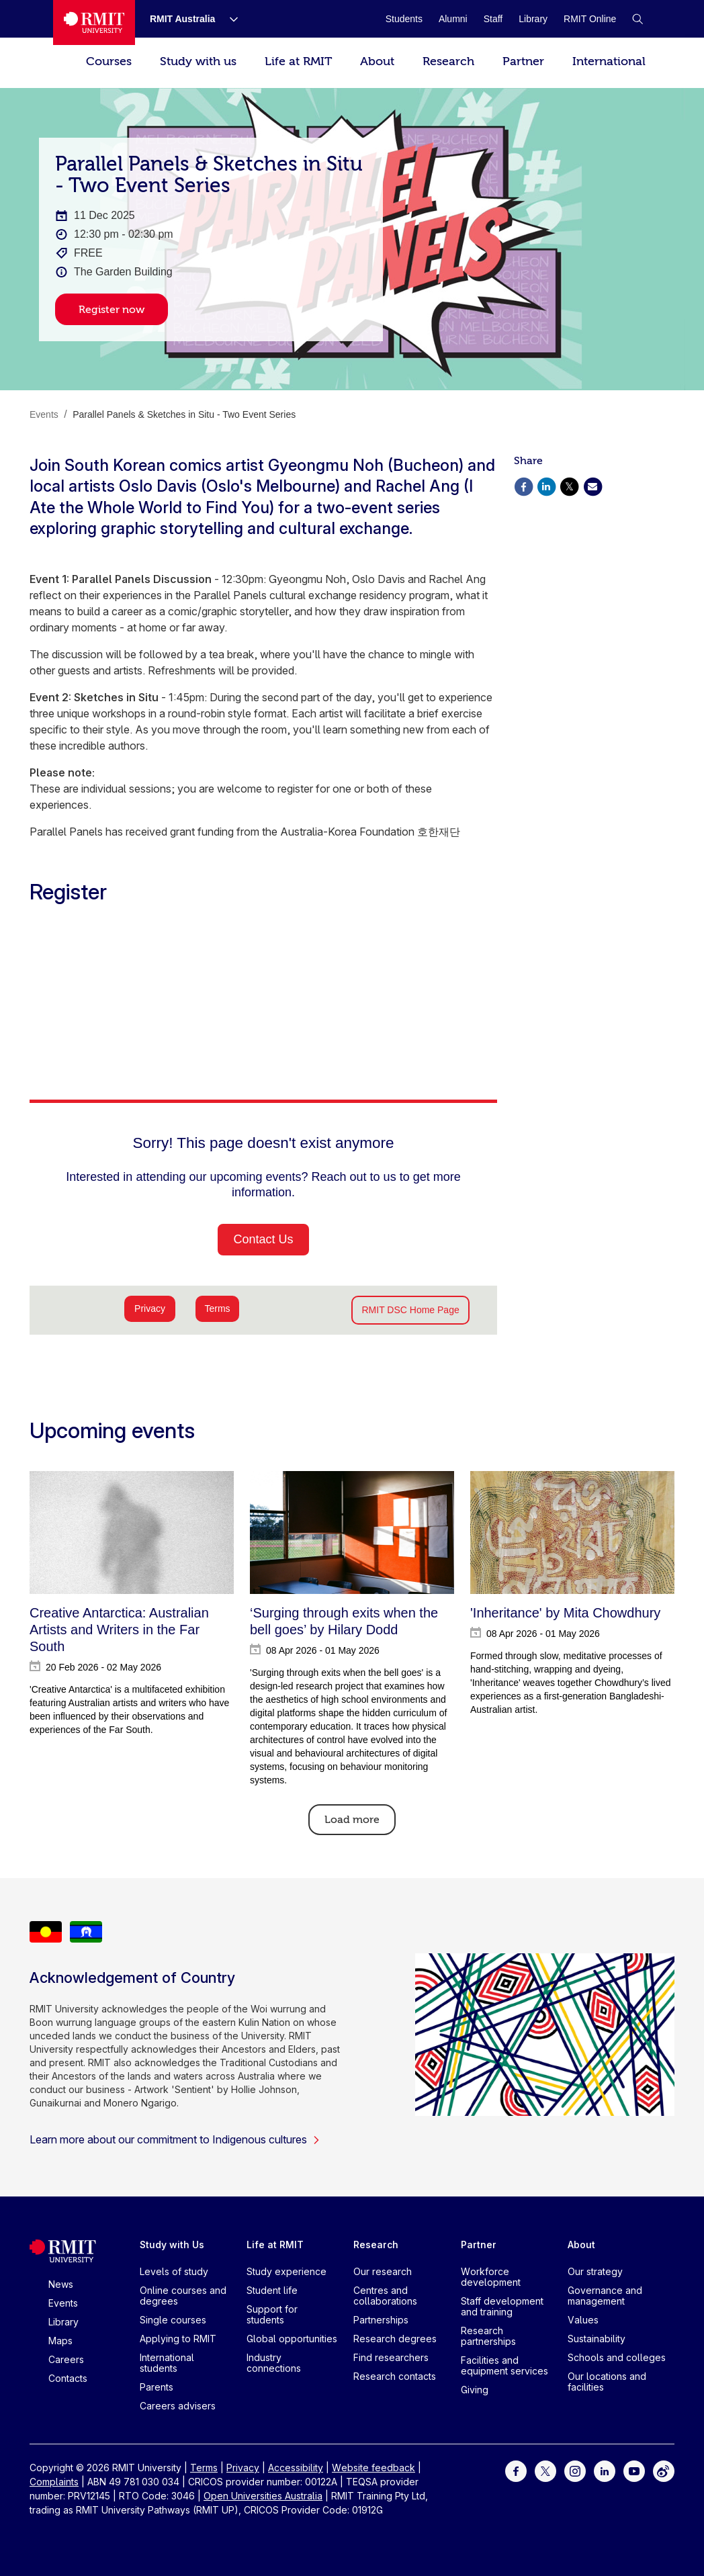 The image size is (704, 2576). Describe the element at coordinates (109, 61) in the screenshot. I see `Courses` at that location.